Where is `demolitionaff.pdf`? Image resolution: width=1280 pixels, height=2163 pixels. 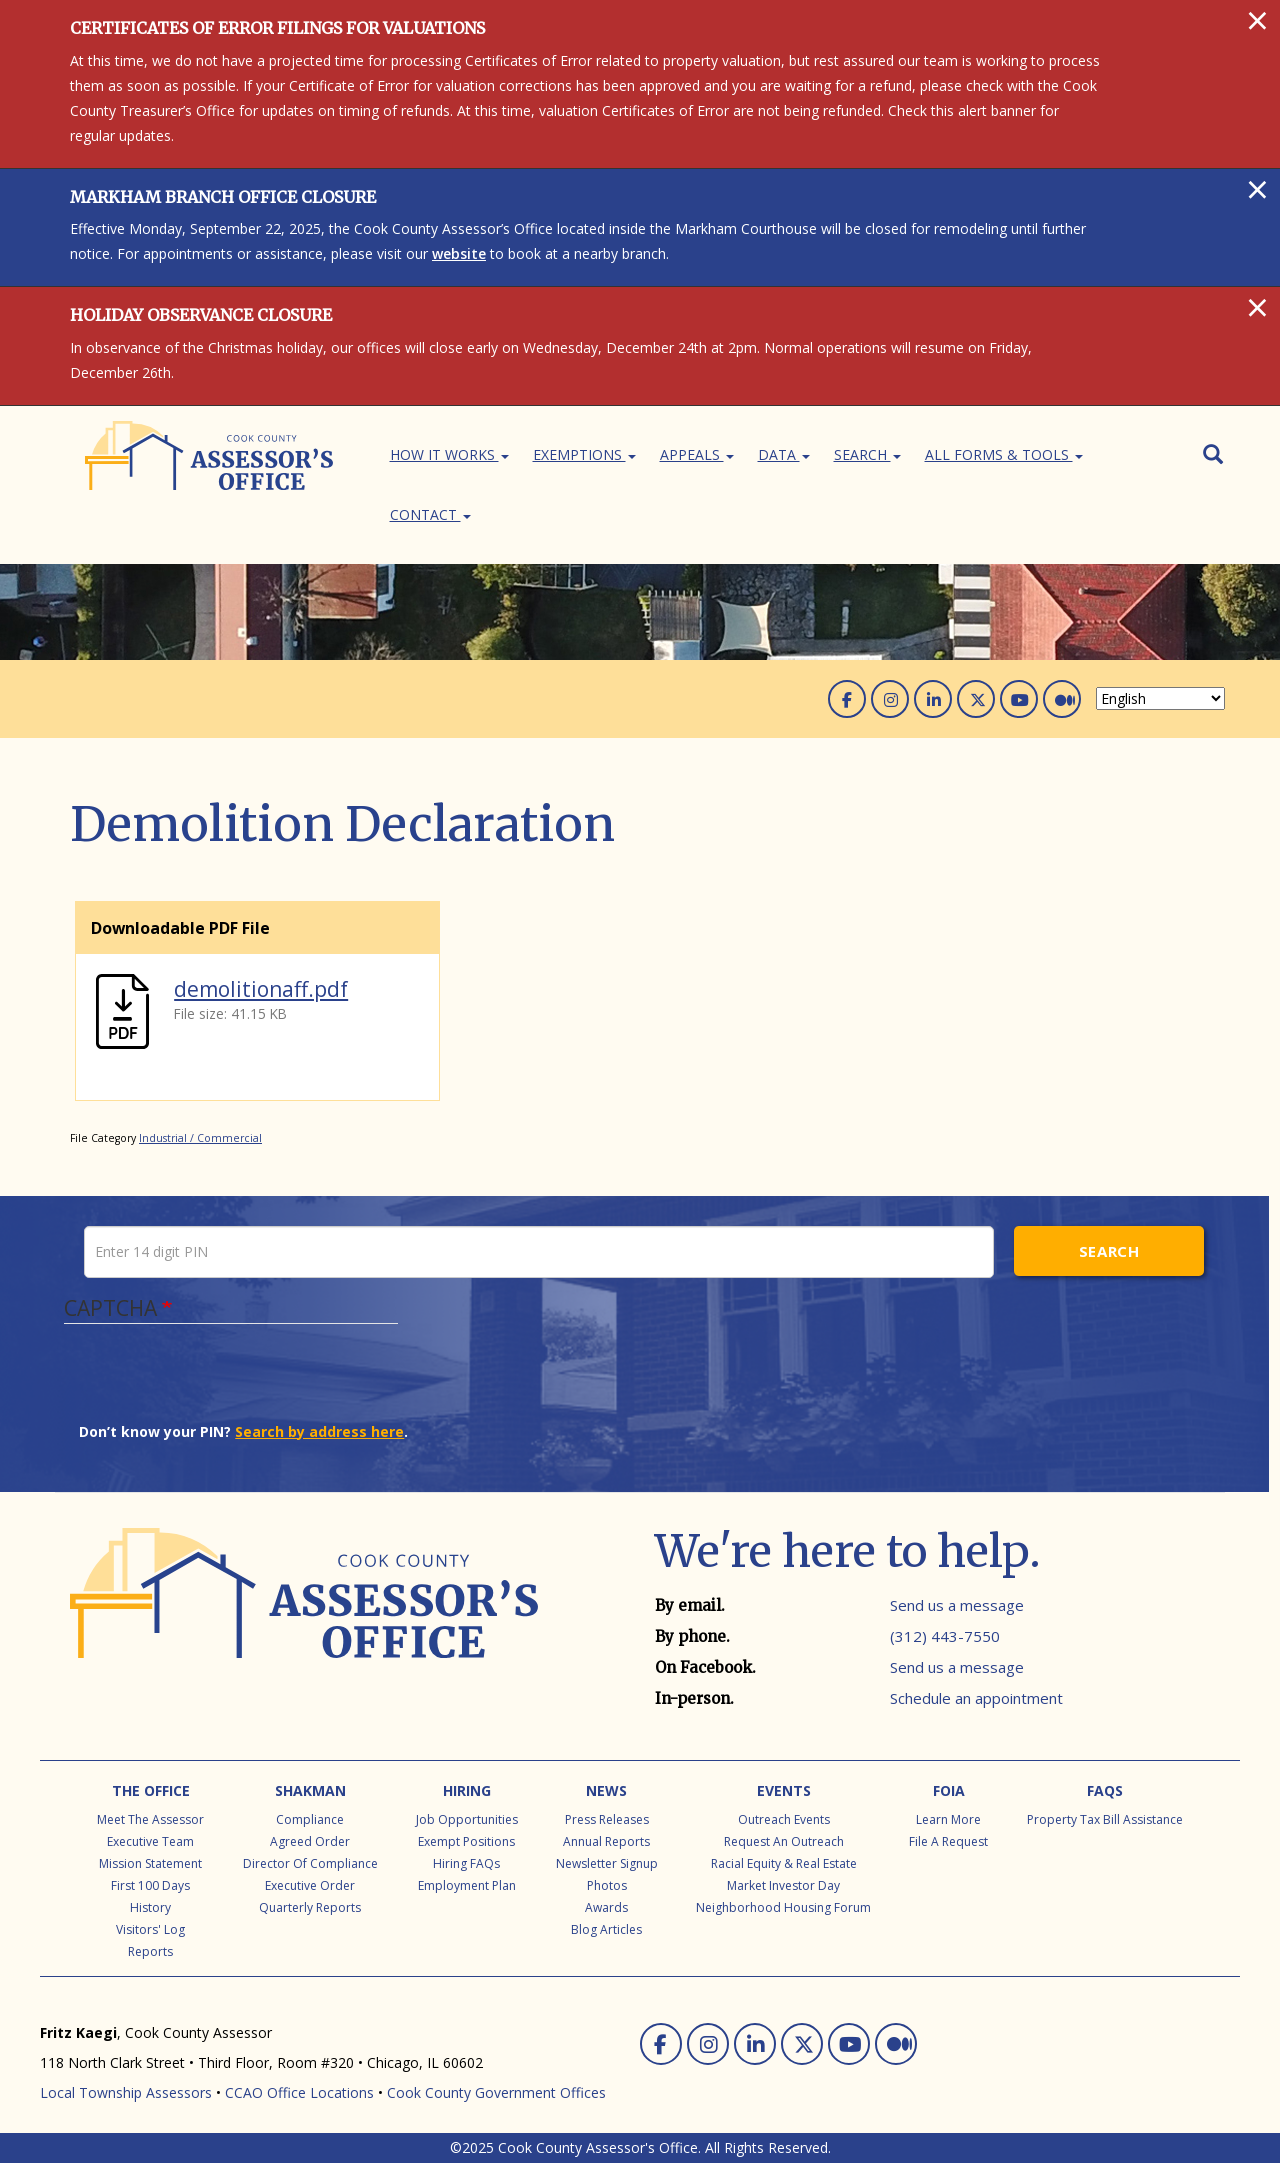
demolitionaff.pdf is located at coordinates (261, 989).